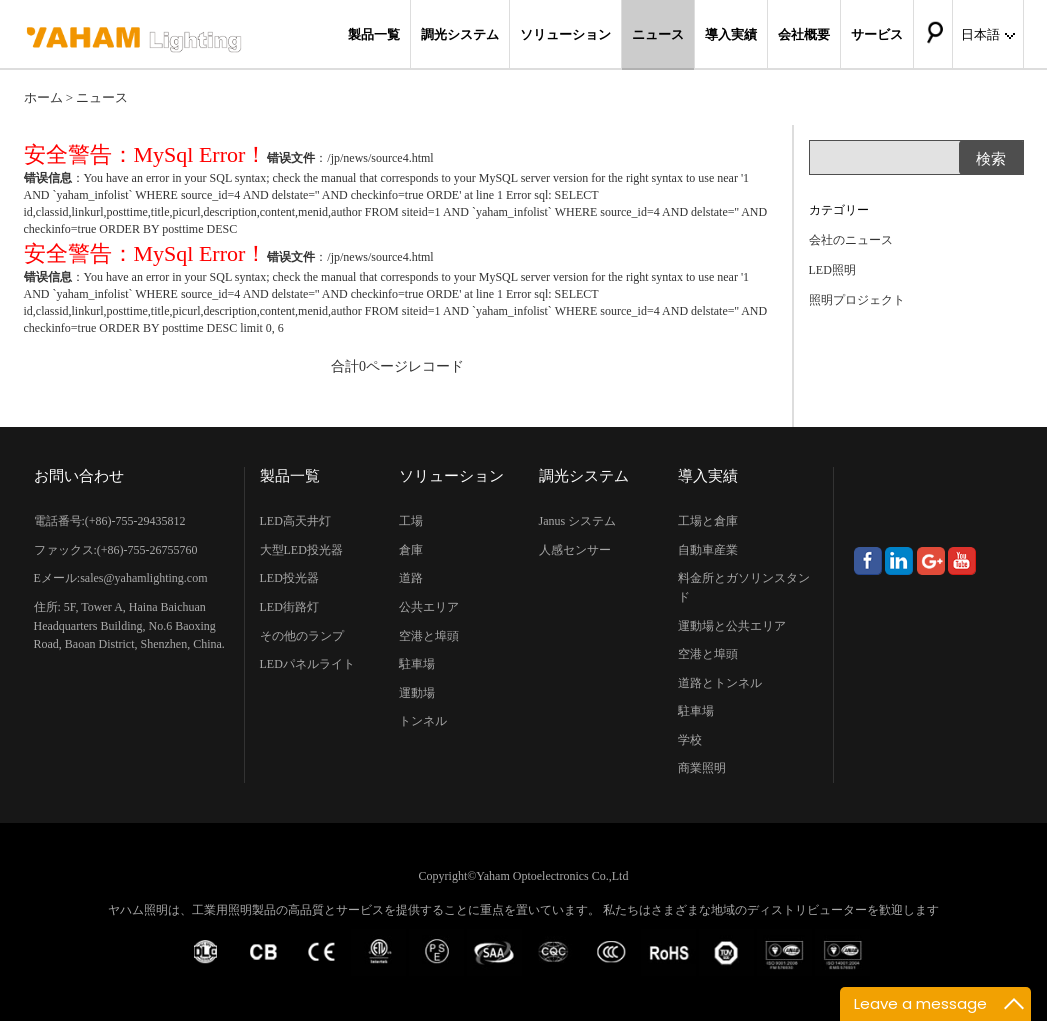 This screenshot has width=1047, height=1021. I want to click on 道路, so click(411, 578).